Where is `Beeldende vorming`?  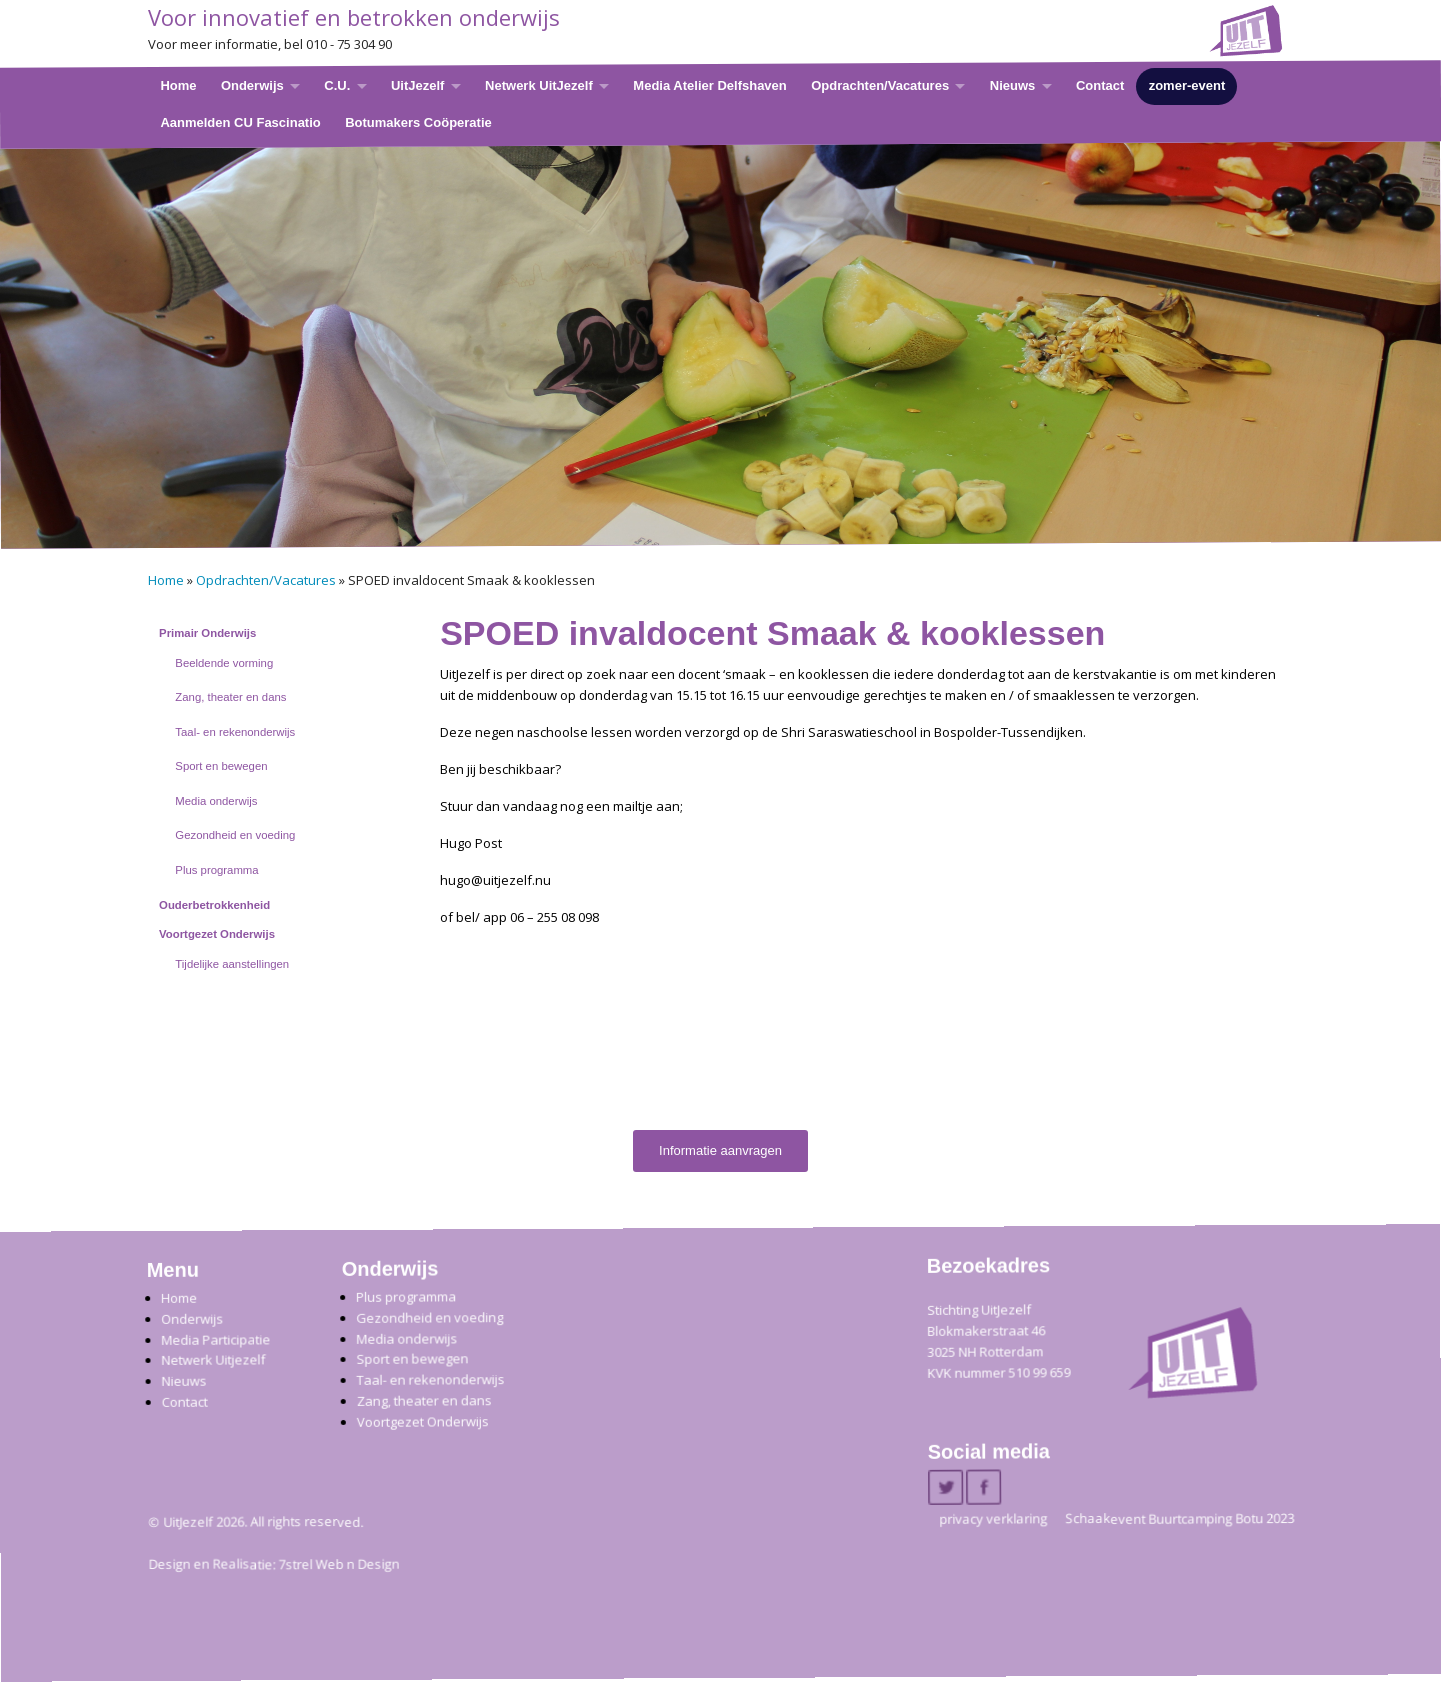
Beeldende vorming is located at coordinates (224, 663).